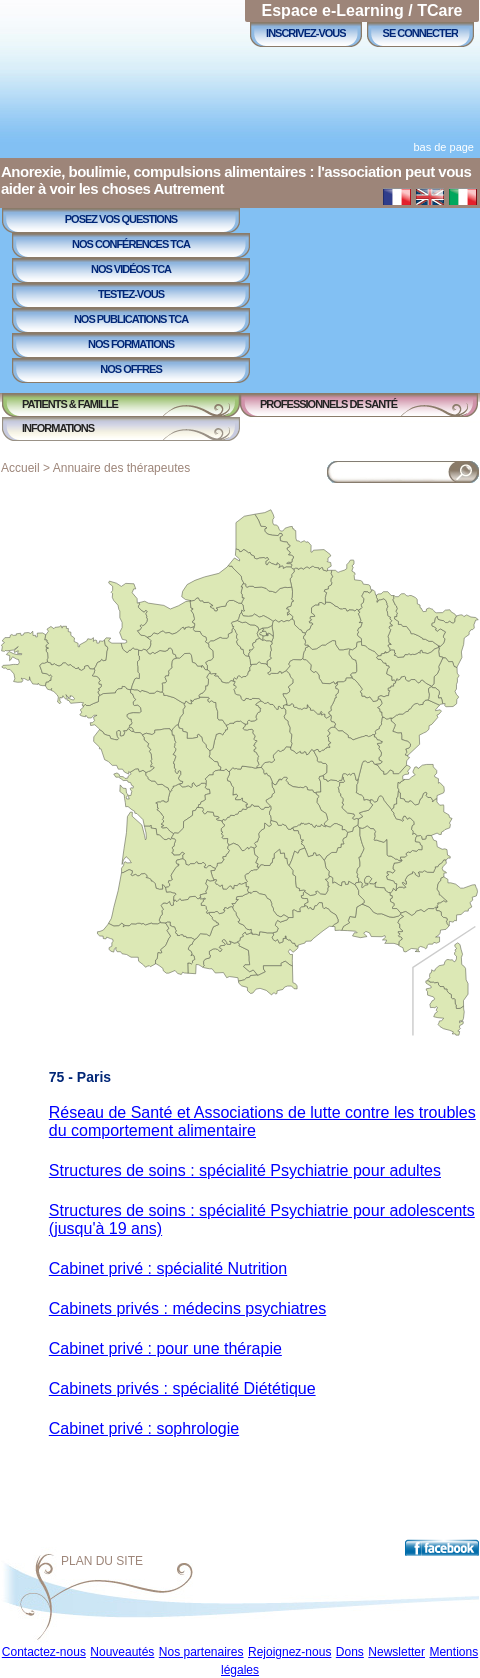 This screenshot has width=480, height=1678. What do you see at coordinates (70, 404) in the screenshot?
I see `Patients & Famille` at bounding box center [70, 404].